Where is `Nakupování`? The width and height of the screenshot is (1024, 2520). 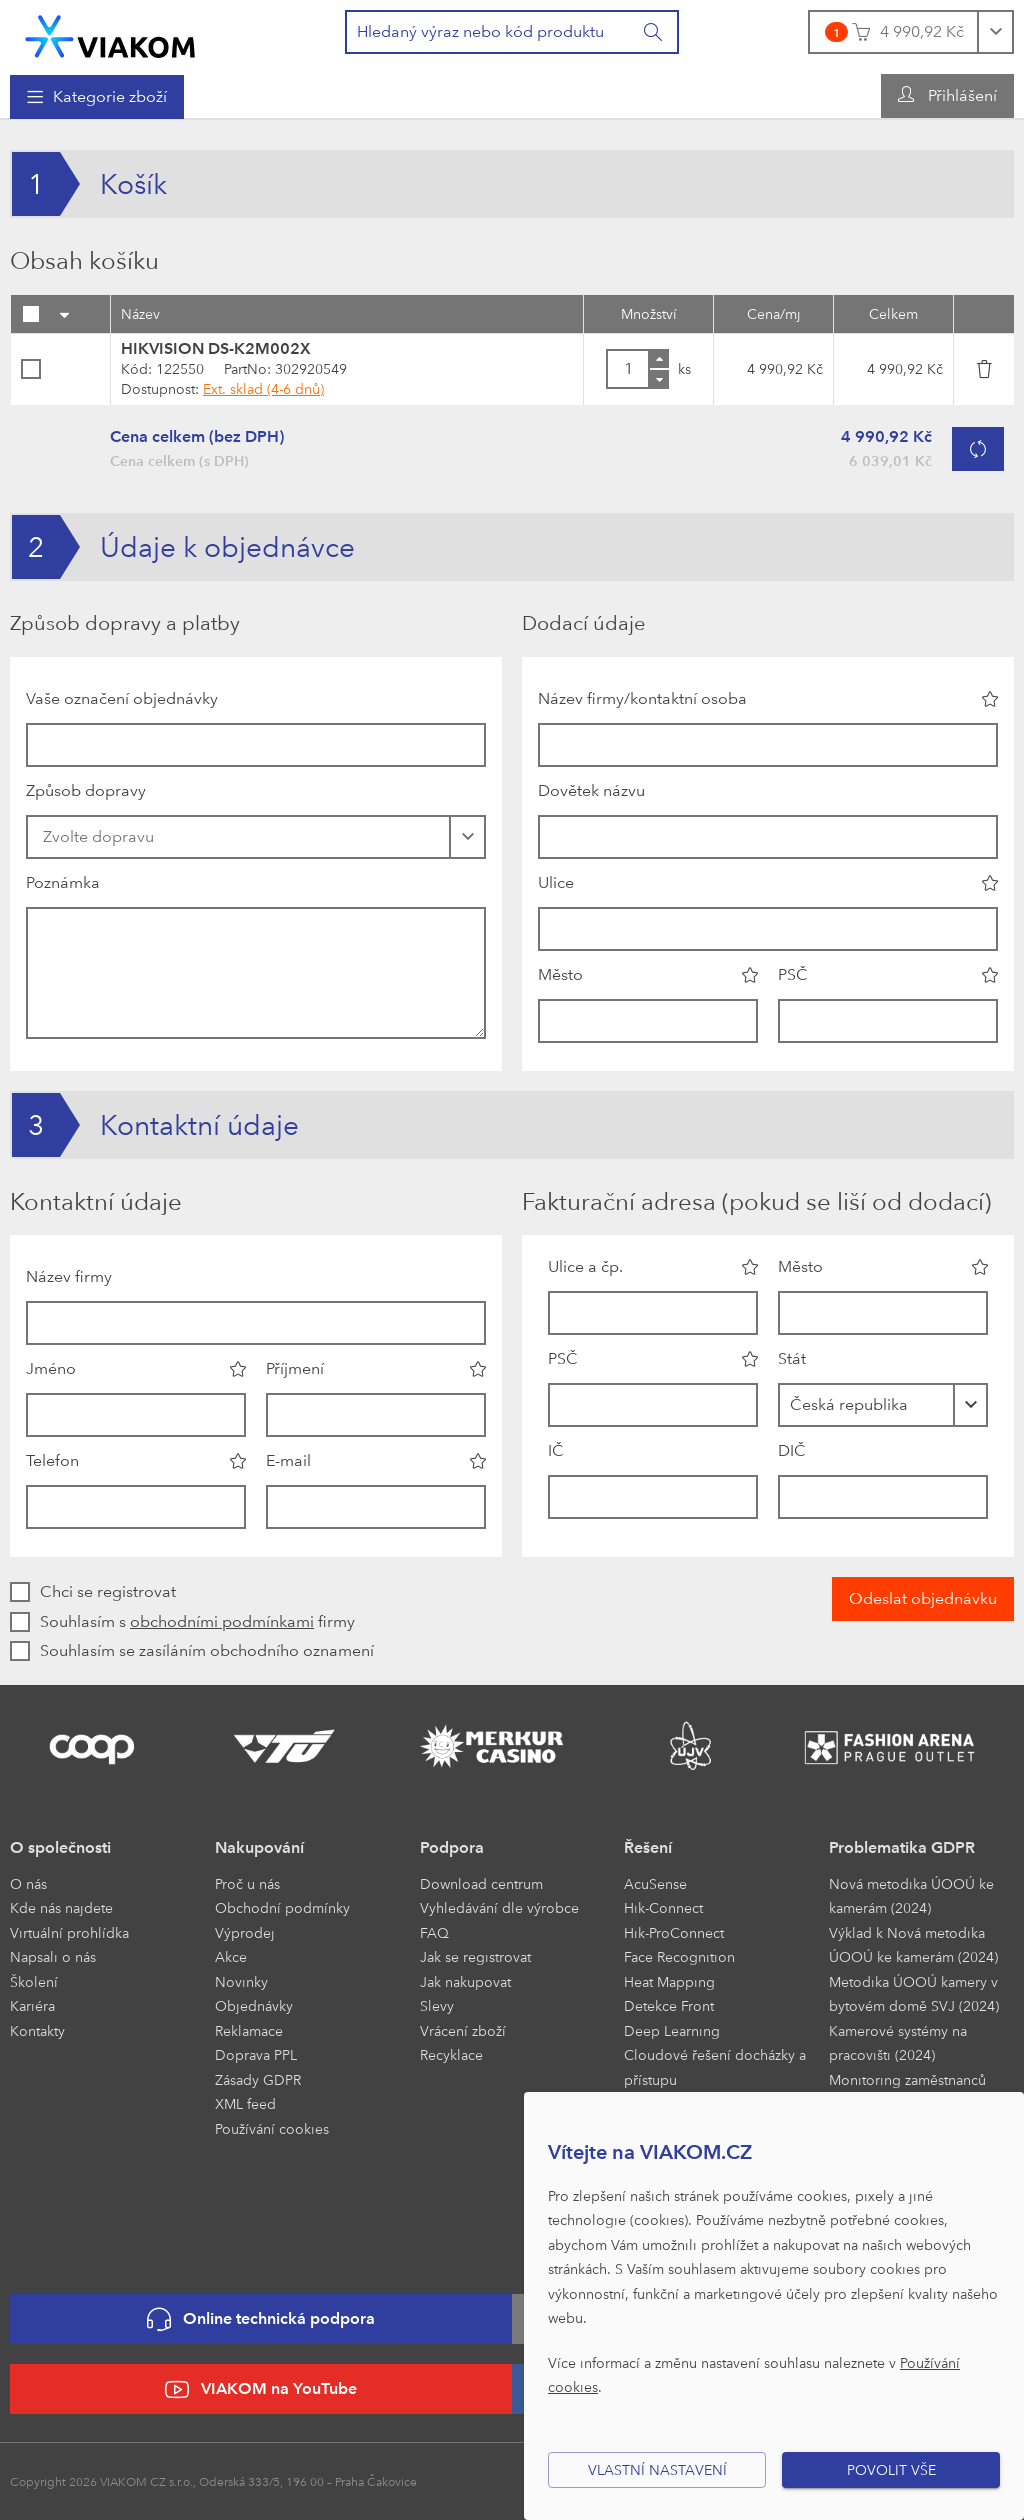
Nakupování is located at coordinates (259, 1847).